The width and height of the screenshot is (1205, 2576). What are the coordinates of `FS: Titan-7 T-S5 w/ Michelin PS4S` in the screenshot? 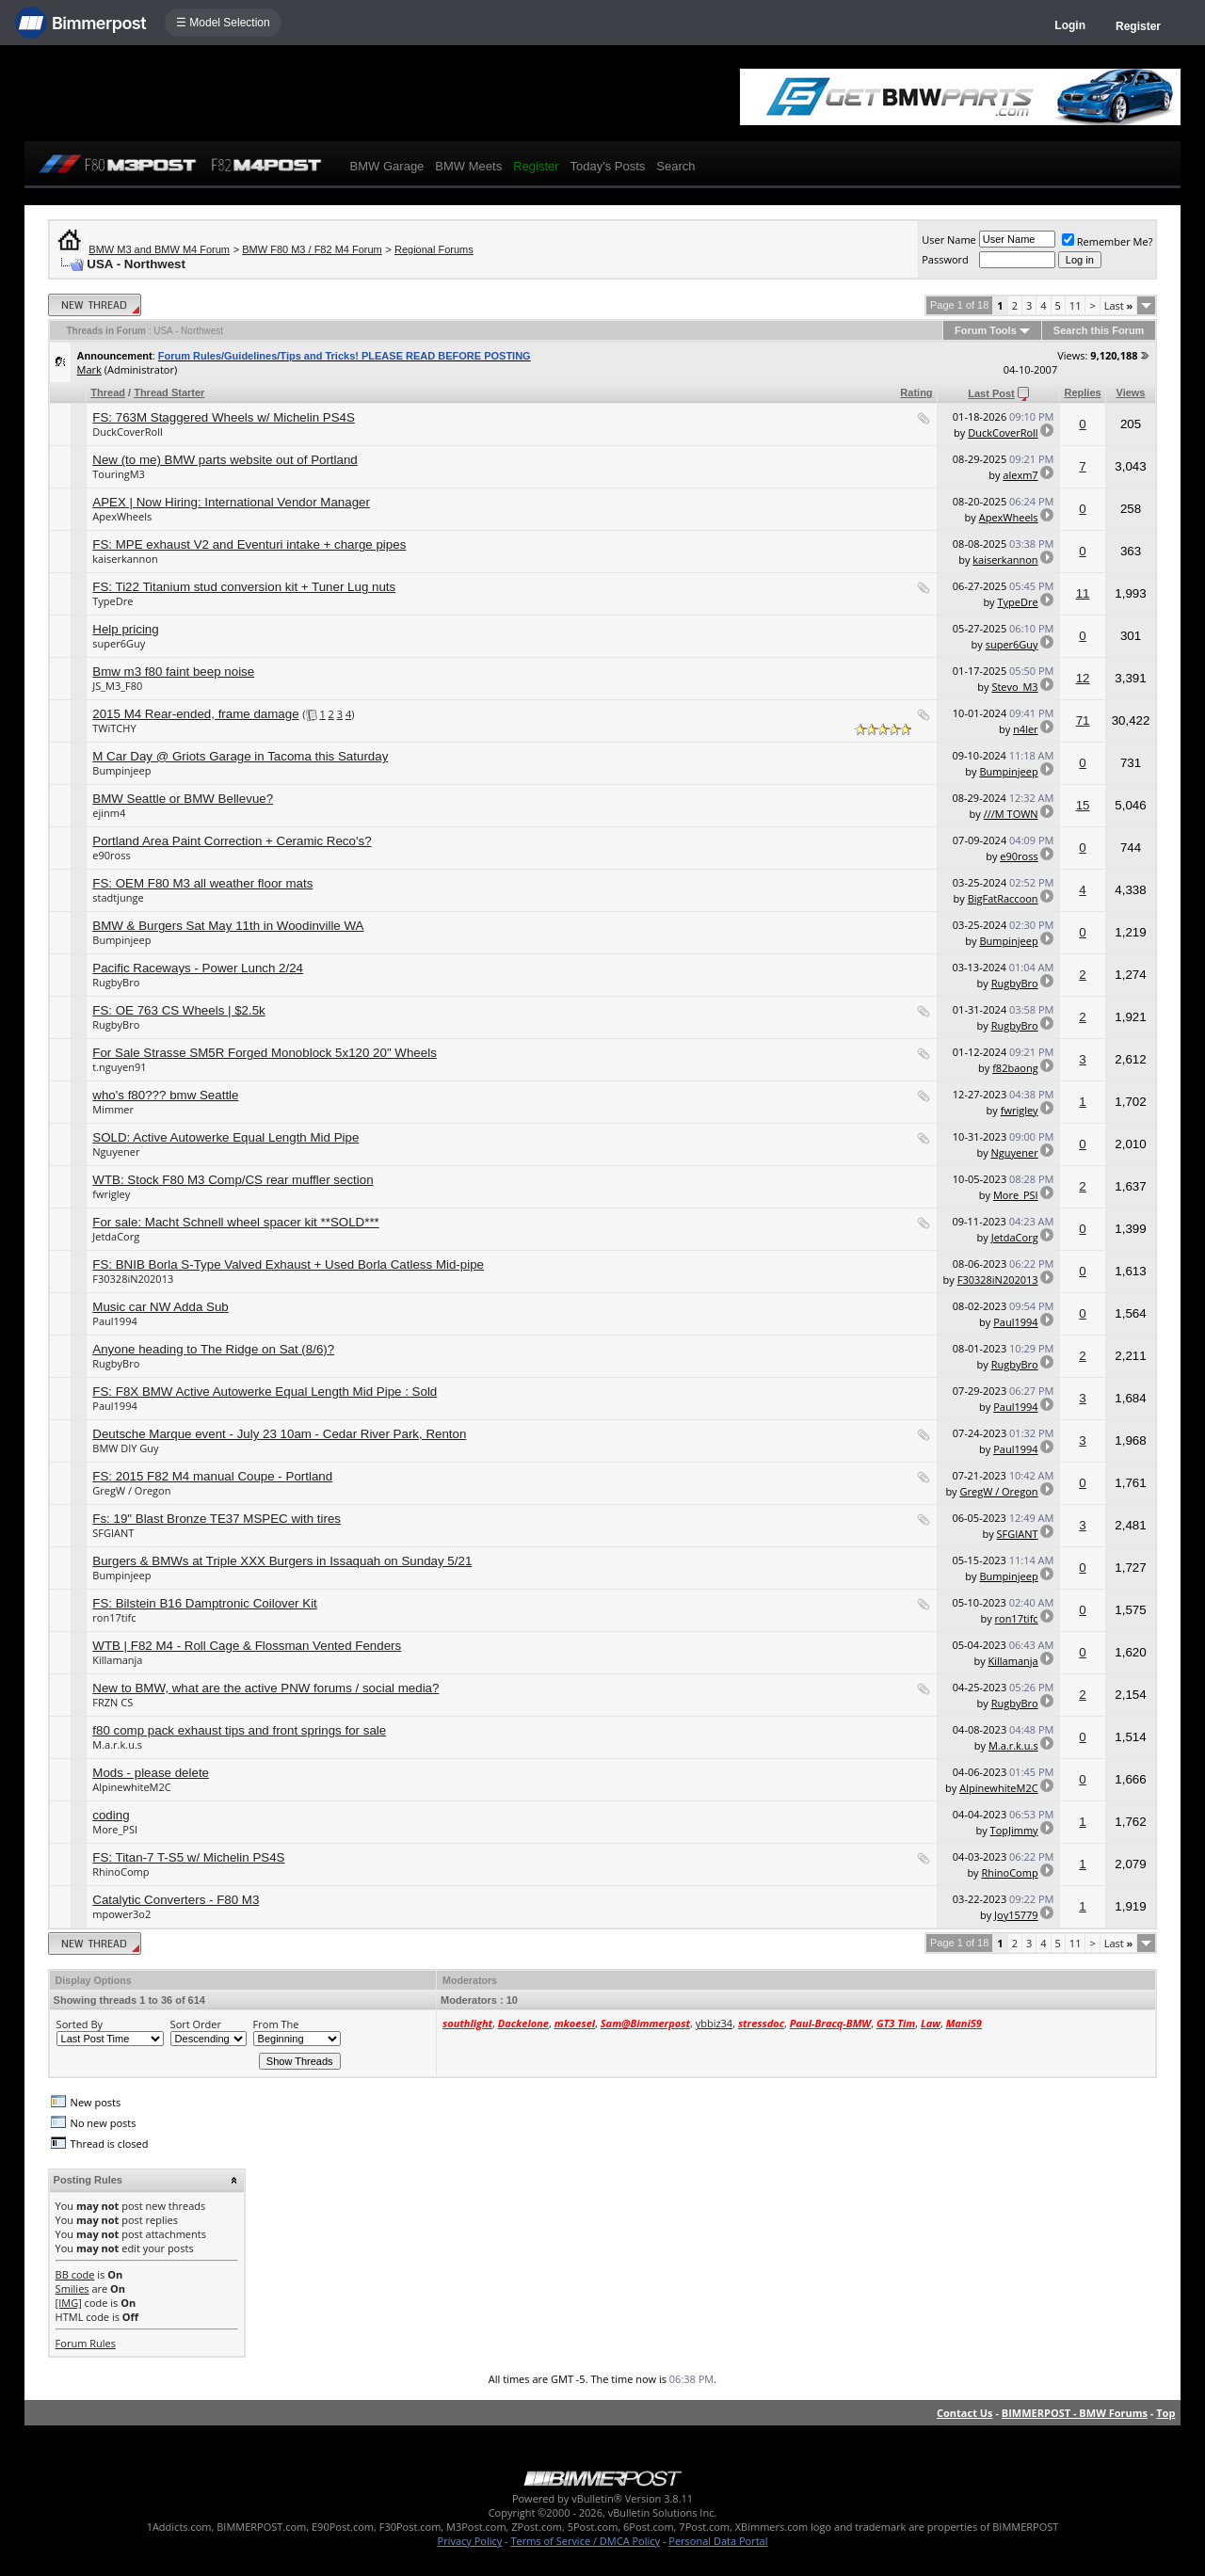 It's located at (188, 1857).